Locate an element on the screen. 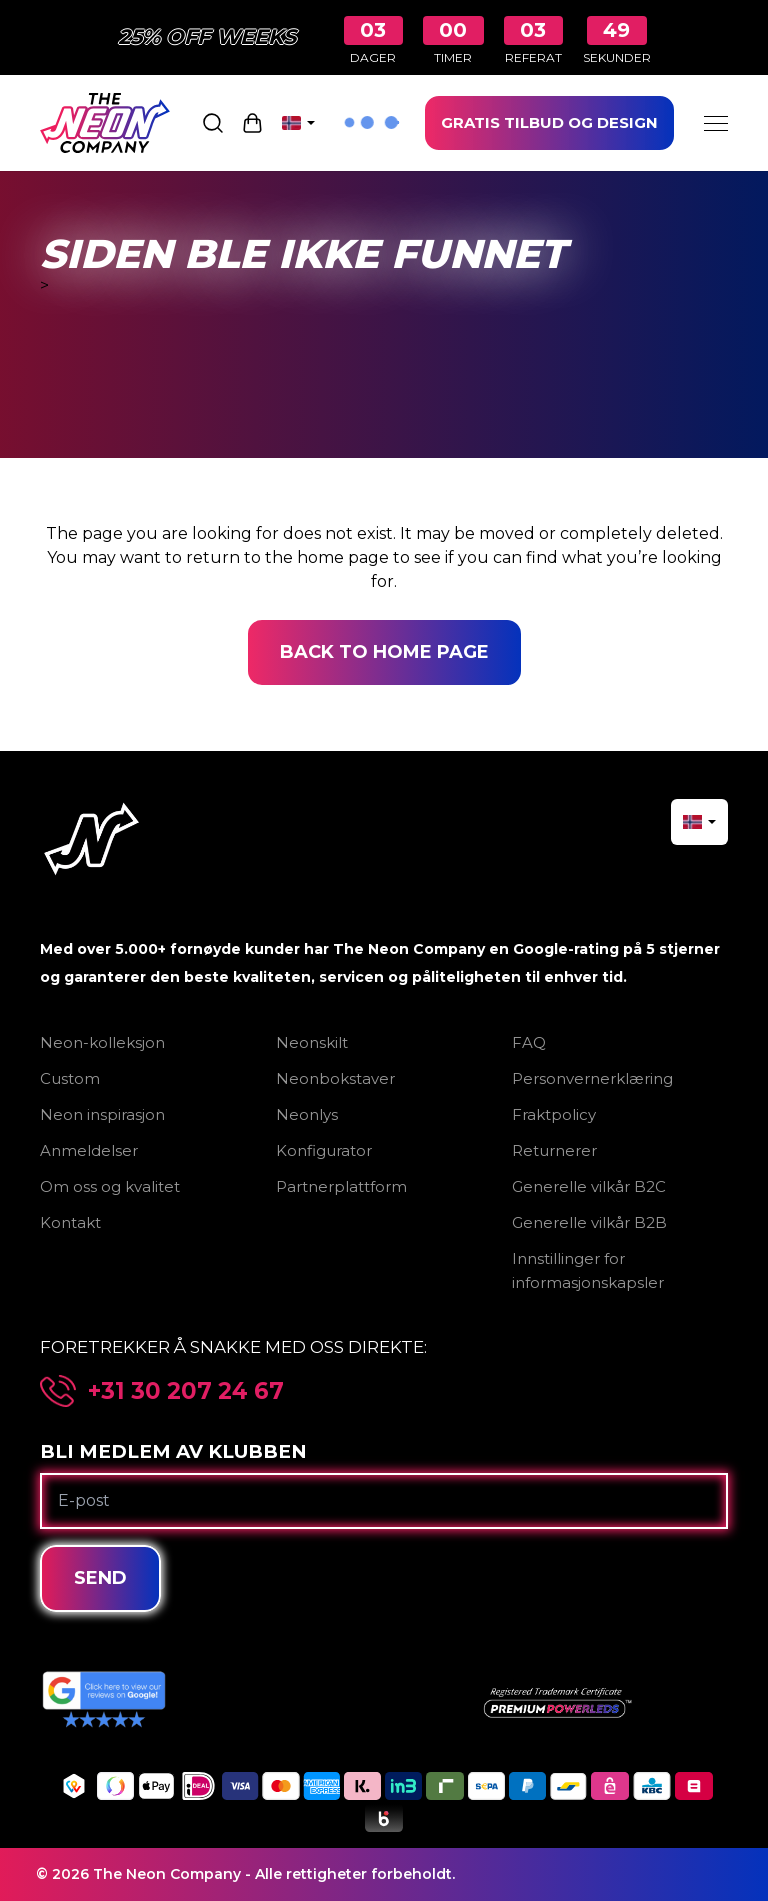  Custom is located at coordinates (70, 1078).